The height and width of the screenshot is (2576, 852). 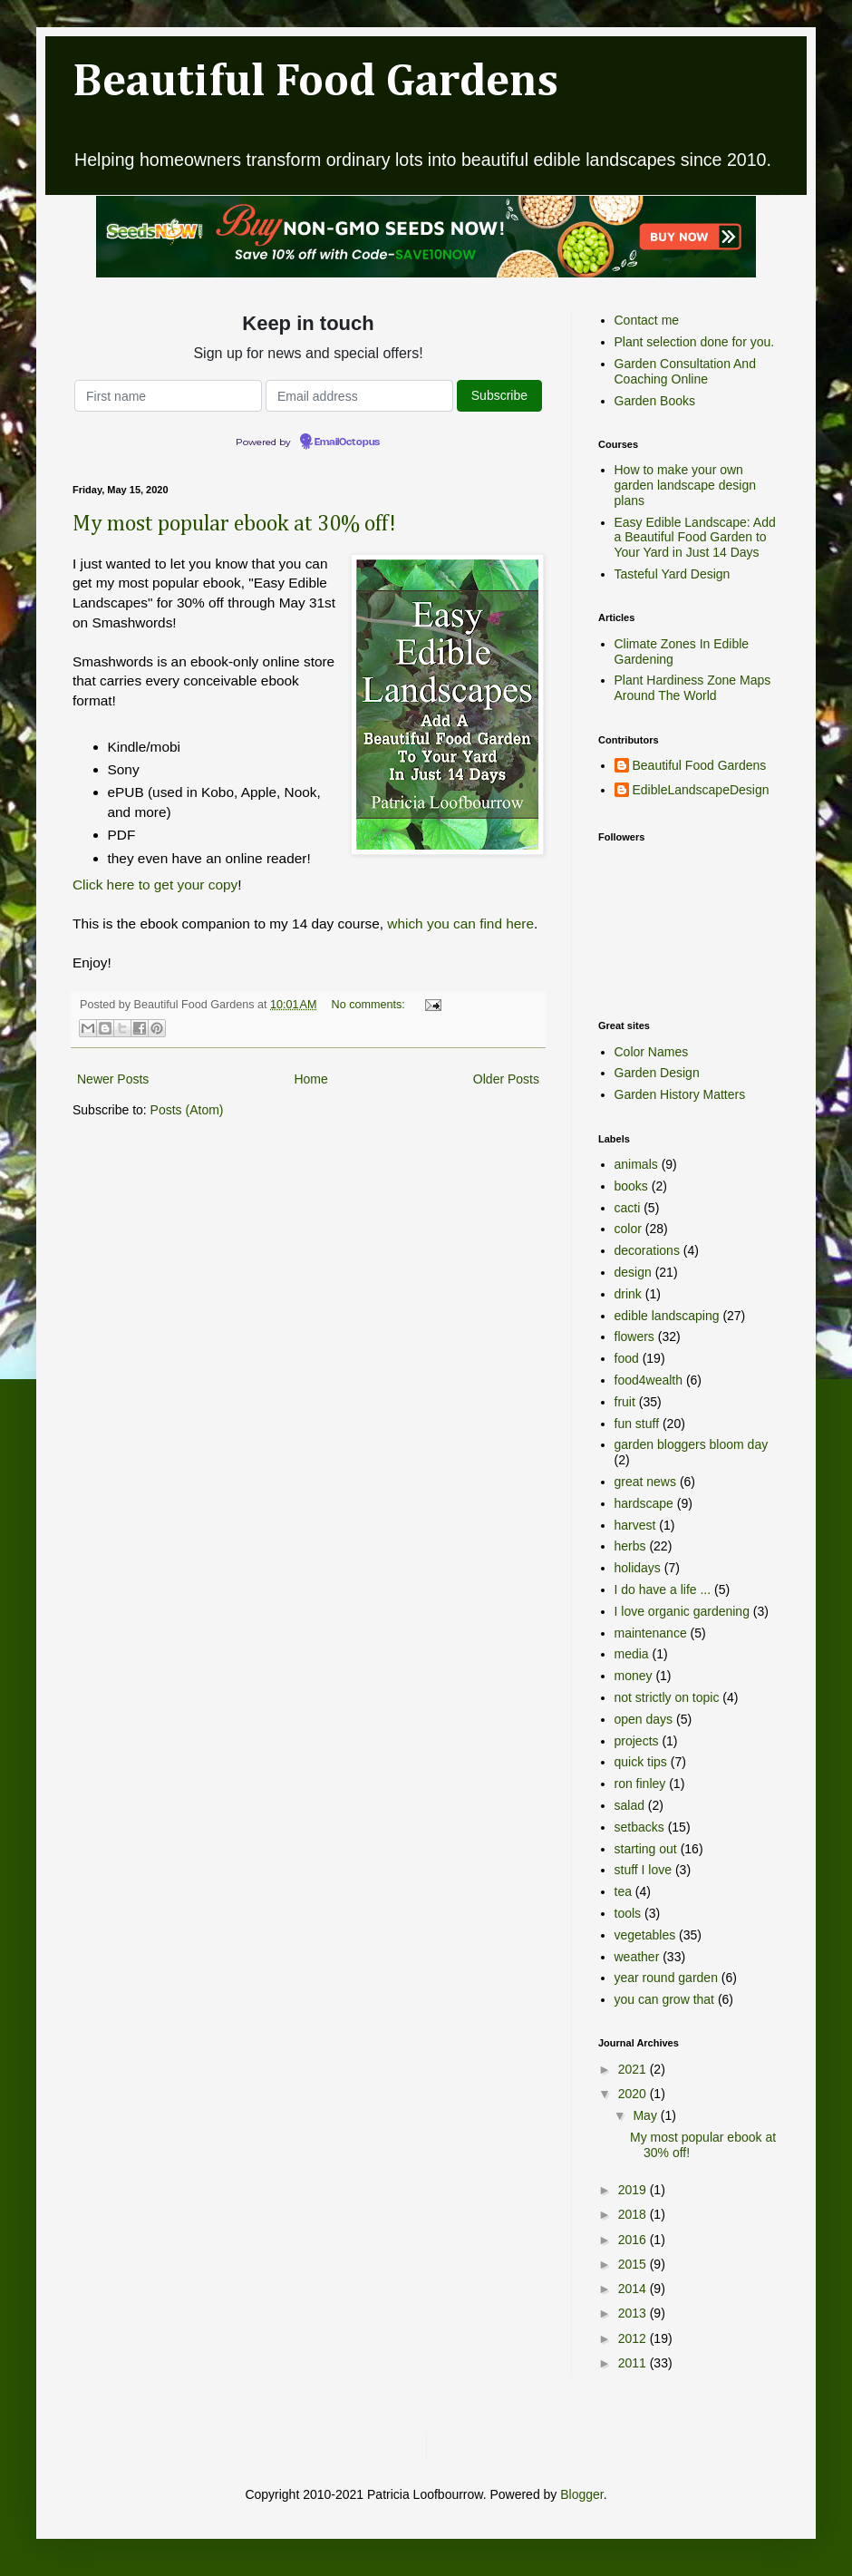 I want to click on EdibleLandscapeDesign, so click(x=701, y=790).